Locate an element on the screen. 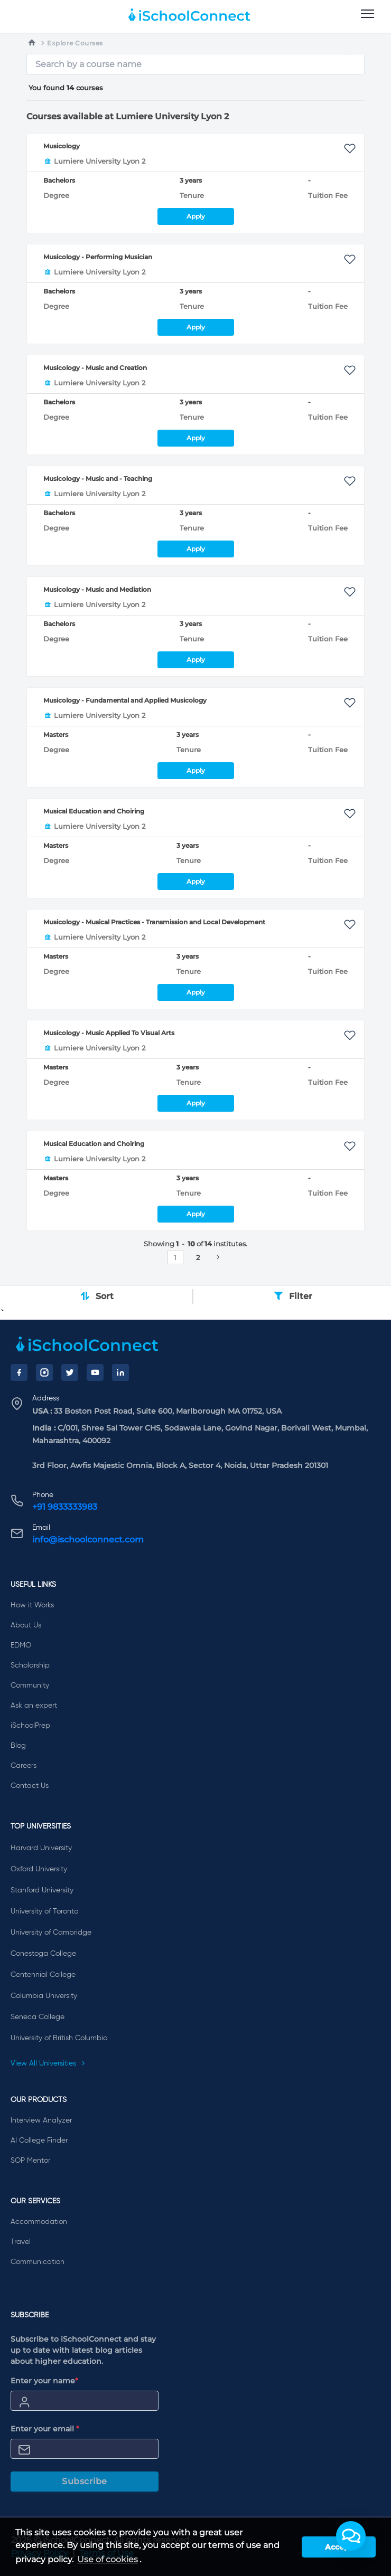 This screenshot has height=2576, width=391. Enter your name is located at coordinates (44, 2380).